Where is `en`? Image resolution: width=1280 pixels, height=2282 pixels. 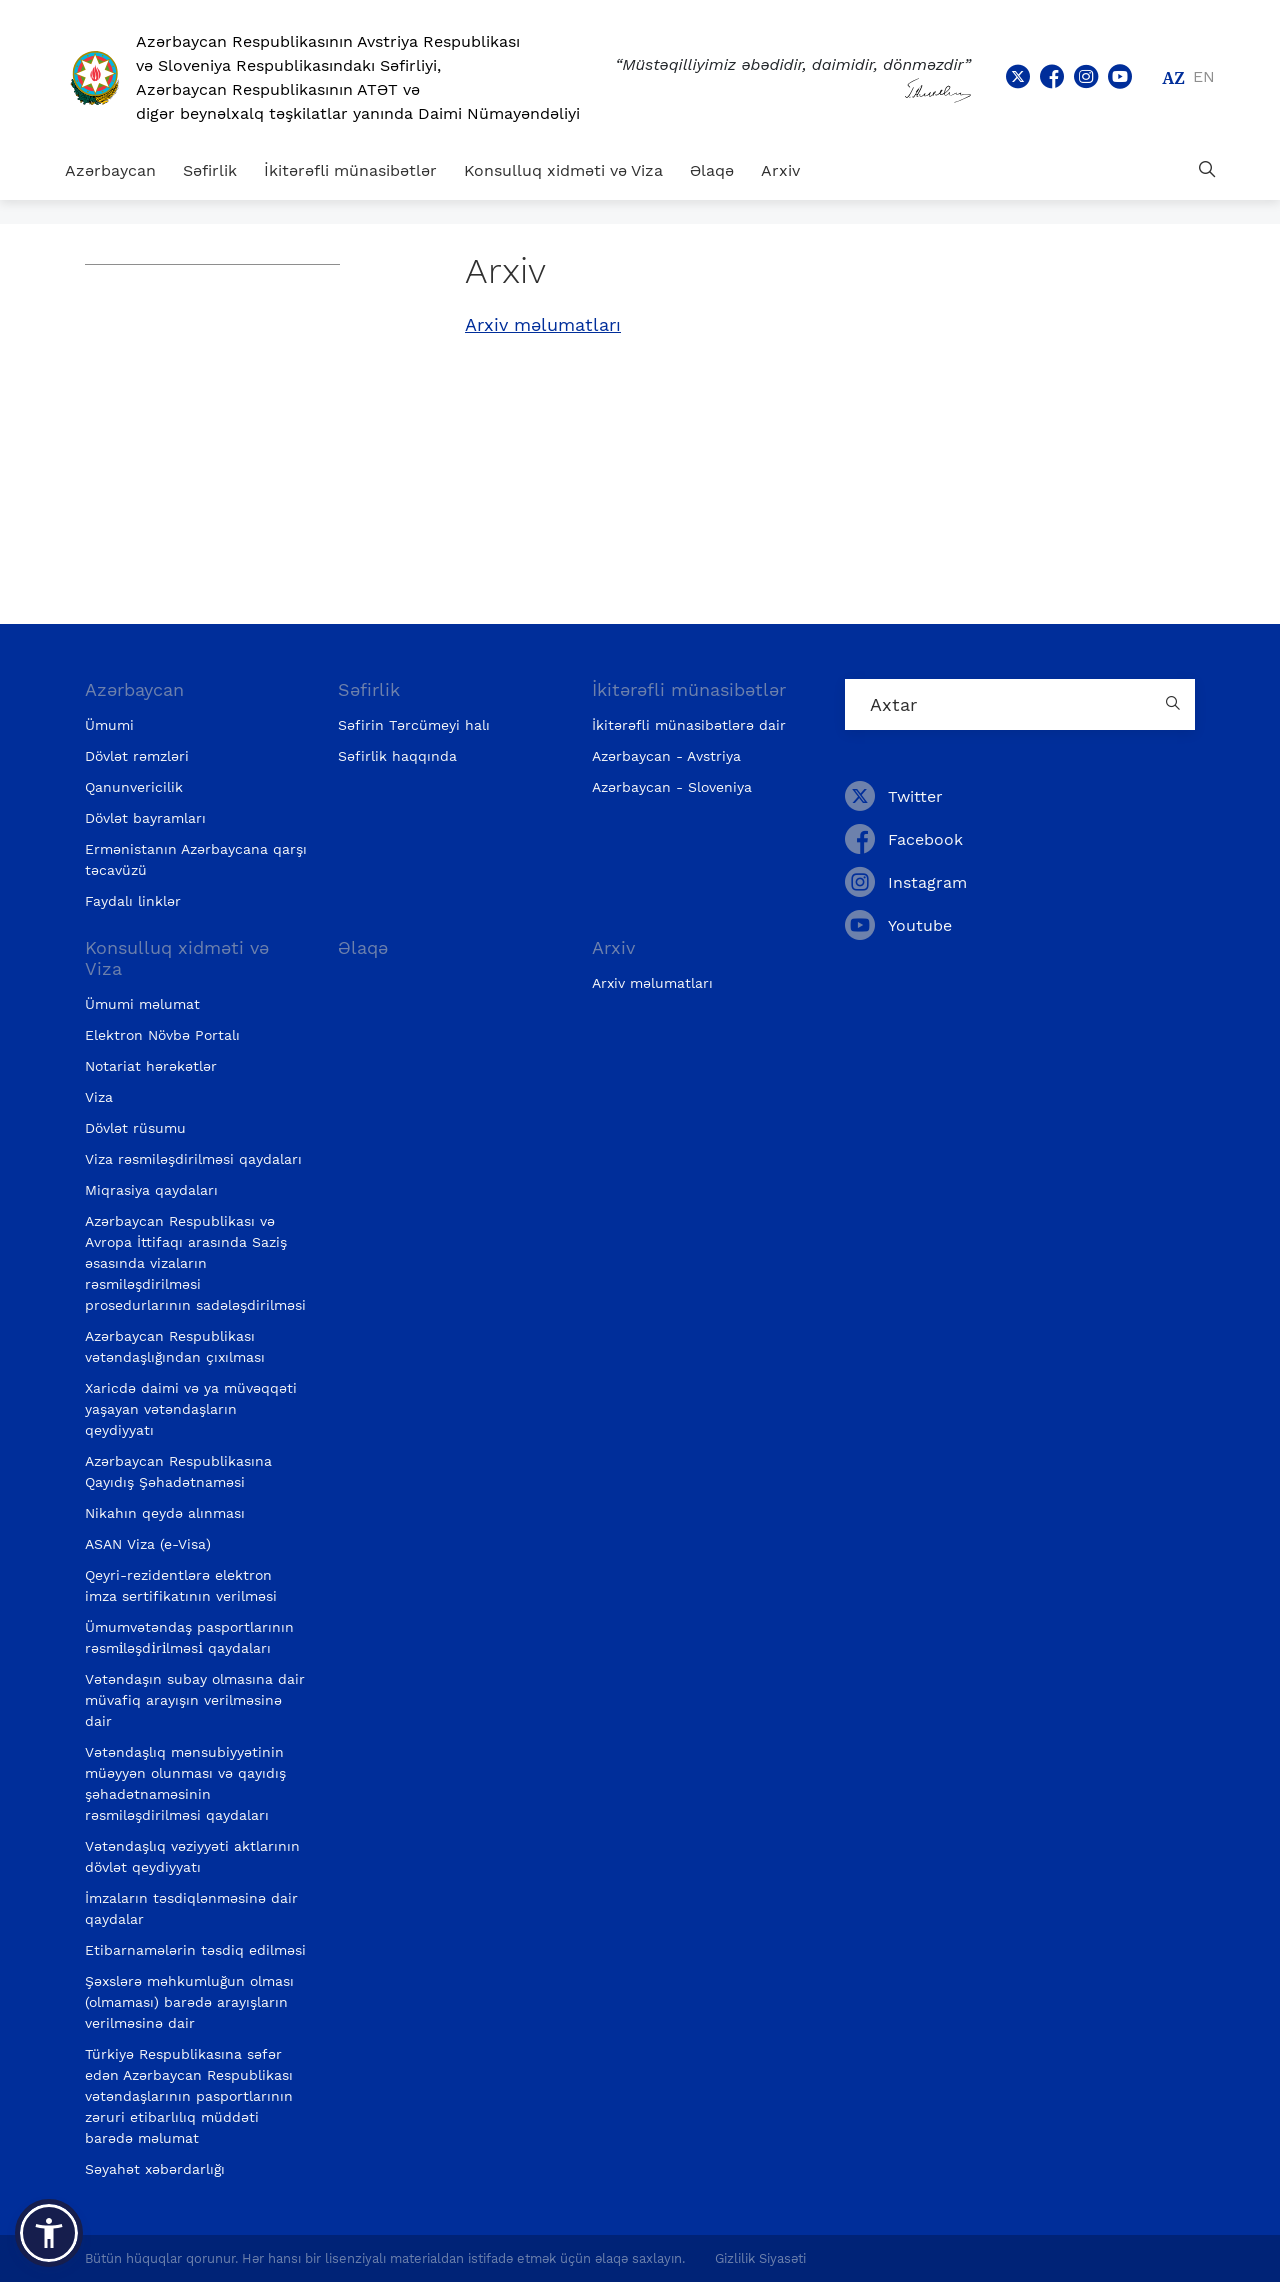
en is located at coordinates (1204, 76).